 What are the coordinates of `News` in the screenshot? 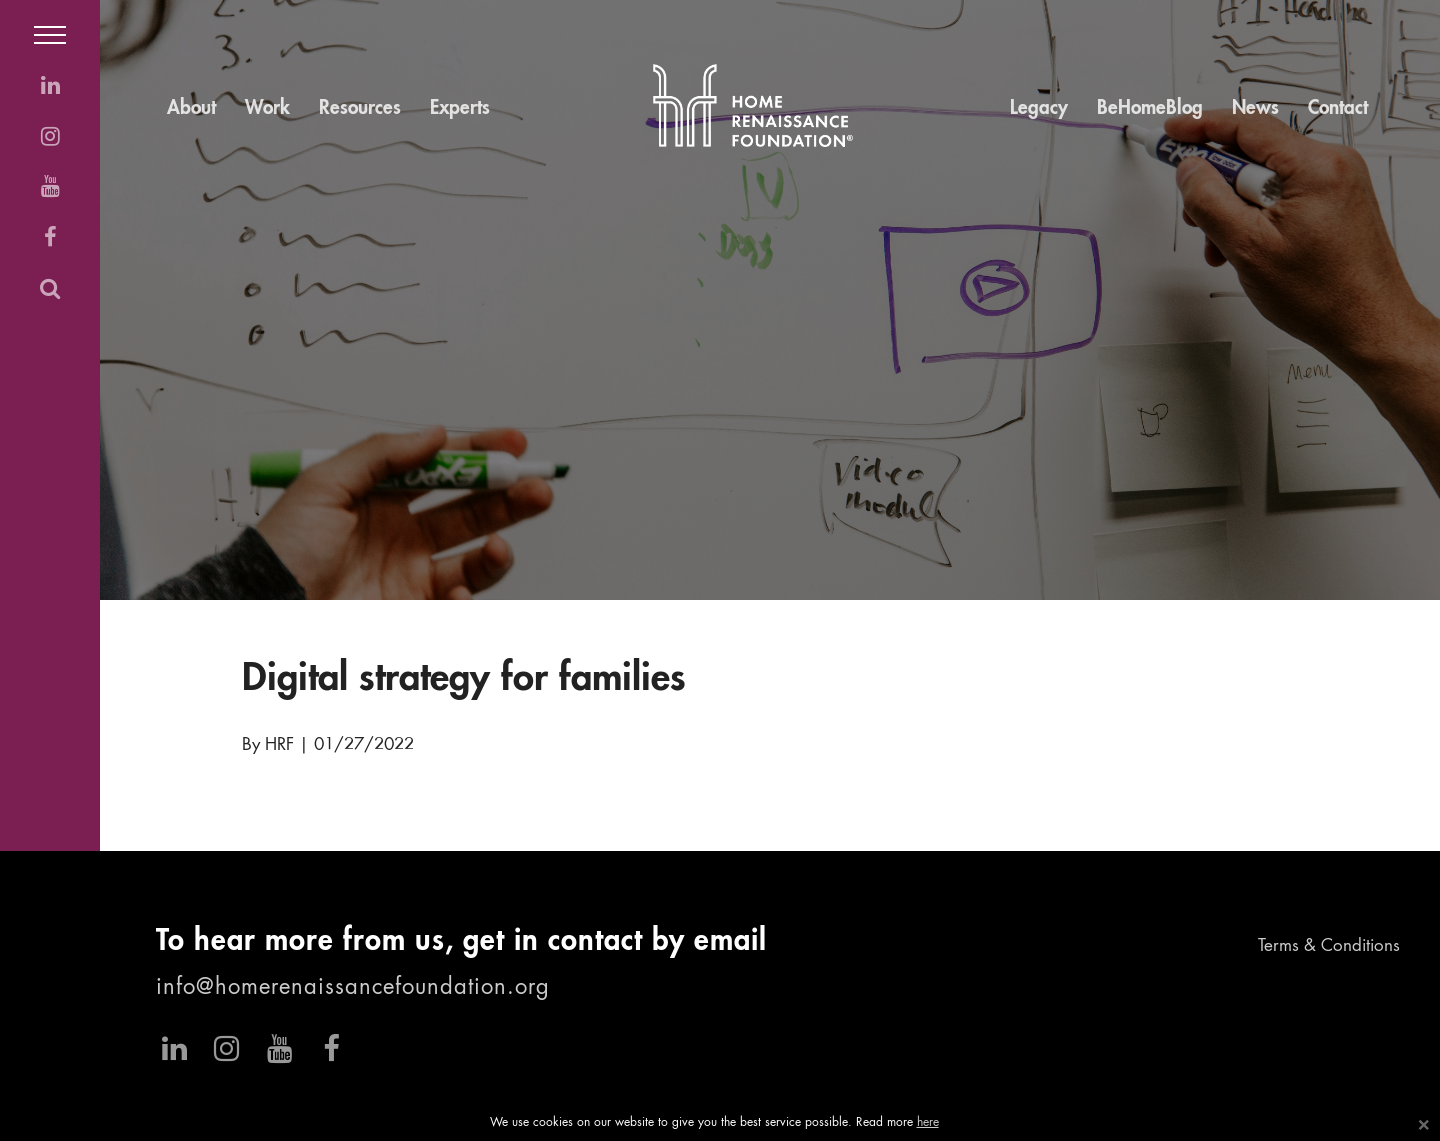 It's located at (1255, 108).